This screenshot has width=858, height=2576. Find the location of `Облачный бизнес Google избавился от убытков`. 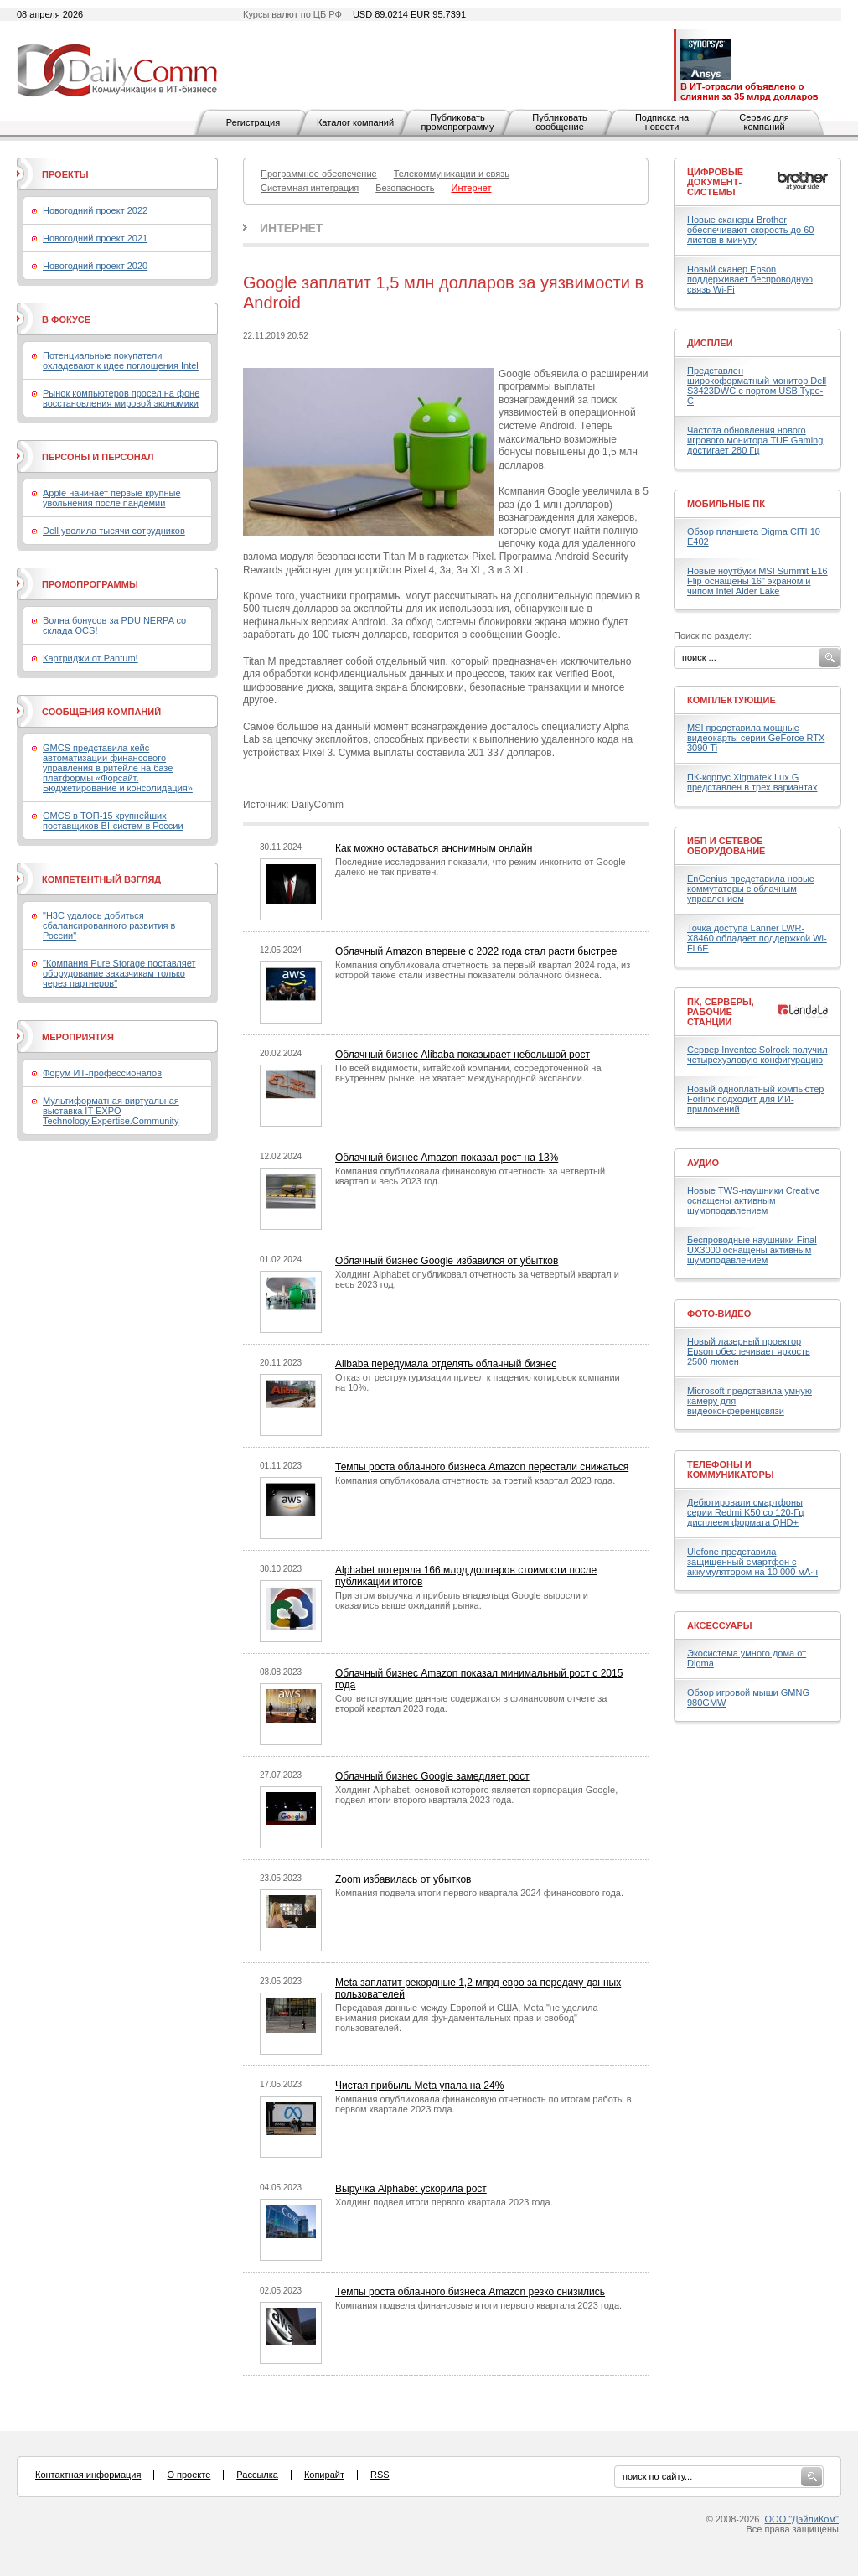

Облачный бизнес Google избавился от убытков is located at coordinates (446, 1261).